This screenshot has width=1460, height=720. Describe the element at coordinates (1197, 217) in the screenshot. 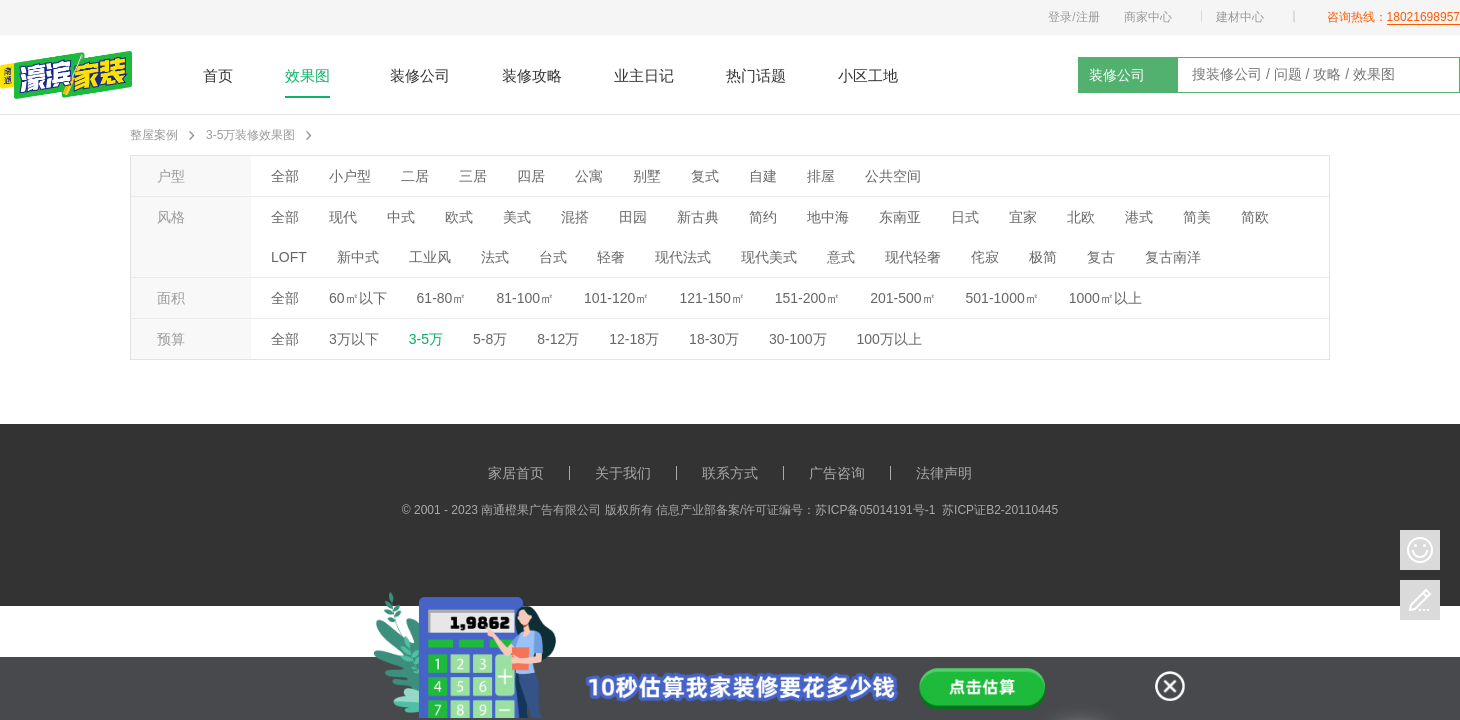

I see `简美` at that location.